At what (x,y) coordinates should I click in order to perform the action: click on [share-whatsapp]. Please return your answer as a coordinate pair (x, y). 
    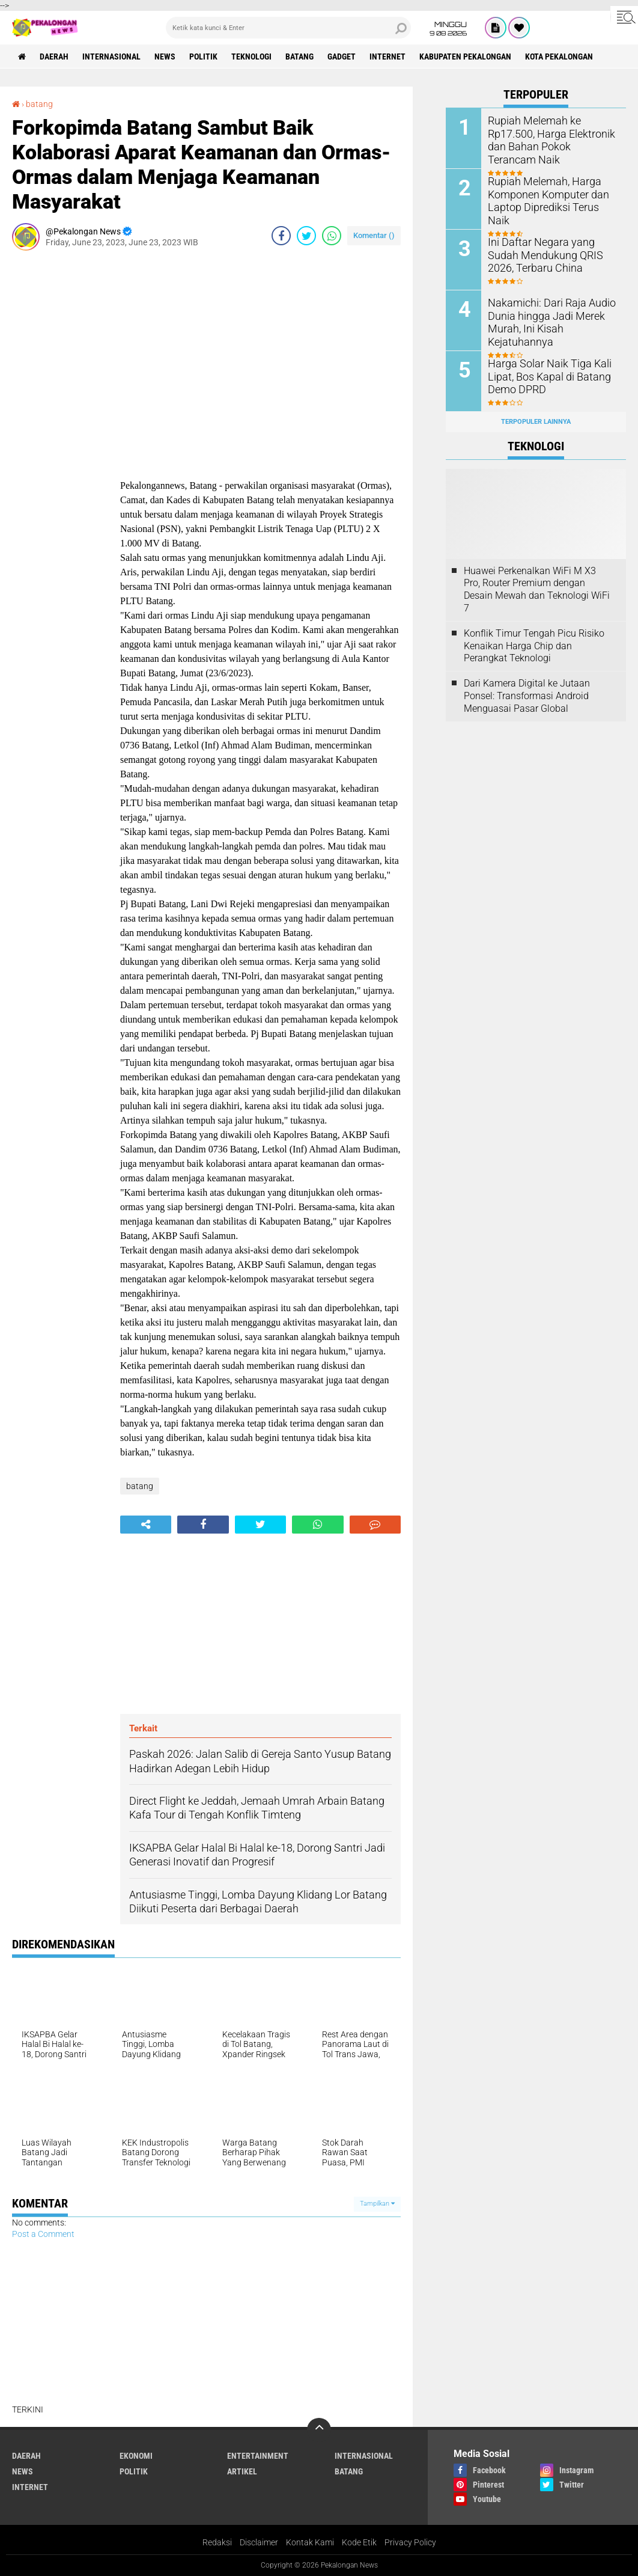
    Looking at the image, I should click on (331, 235).